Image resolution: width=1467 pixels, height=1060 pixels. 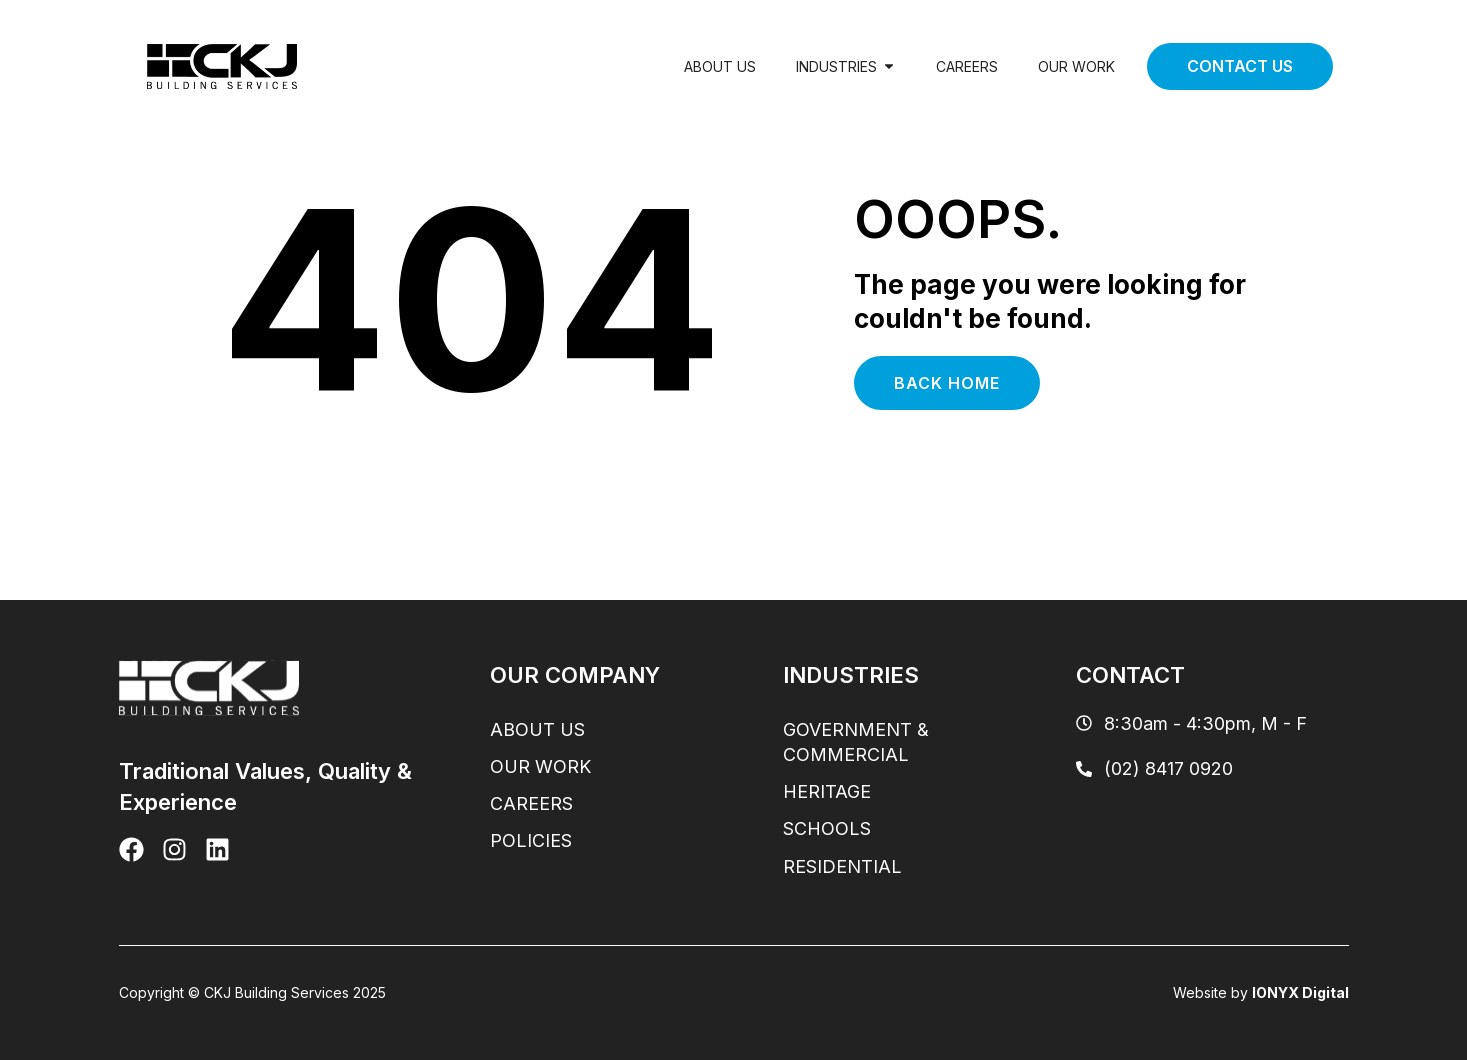 I want to click on Heritage, so click(x=827, y=791).